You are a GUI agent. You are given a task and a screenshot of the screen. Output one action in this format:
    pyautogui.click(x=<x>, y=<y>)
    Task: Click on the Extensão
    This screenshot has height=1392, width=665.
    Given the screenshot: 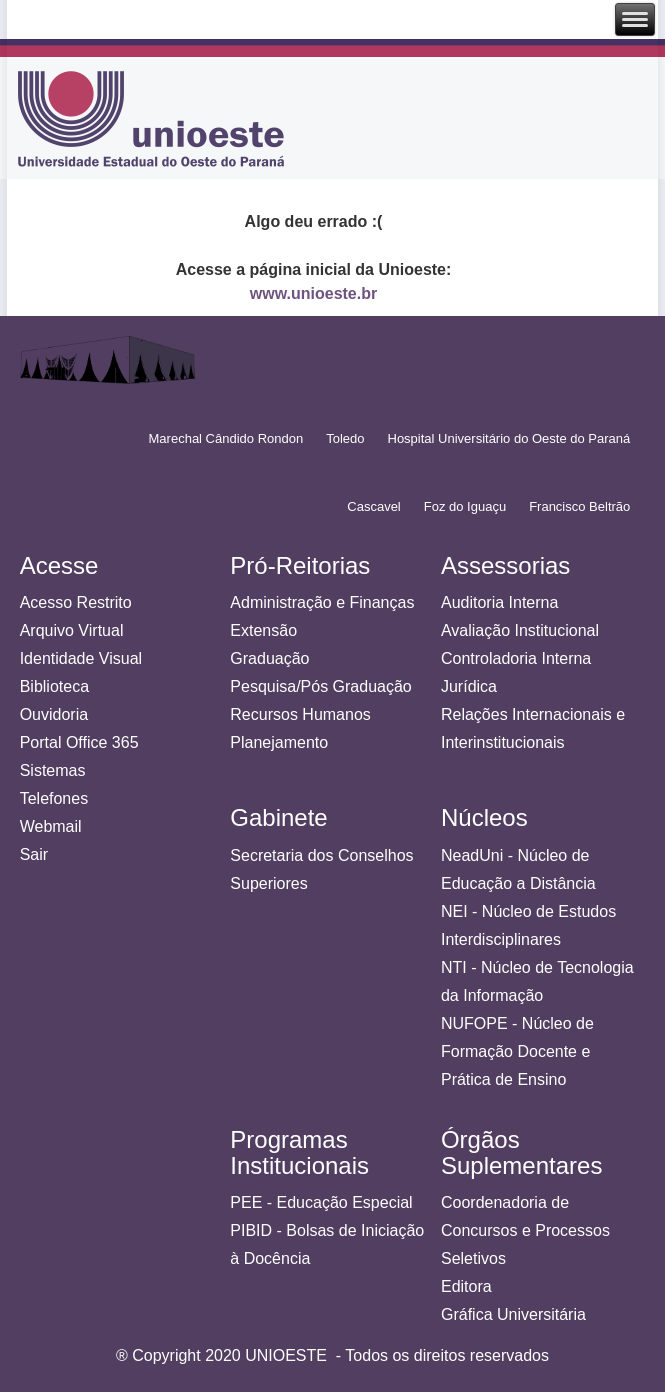 What is the action you would take?
    pyautogui.click(x=263, y=630)
    